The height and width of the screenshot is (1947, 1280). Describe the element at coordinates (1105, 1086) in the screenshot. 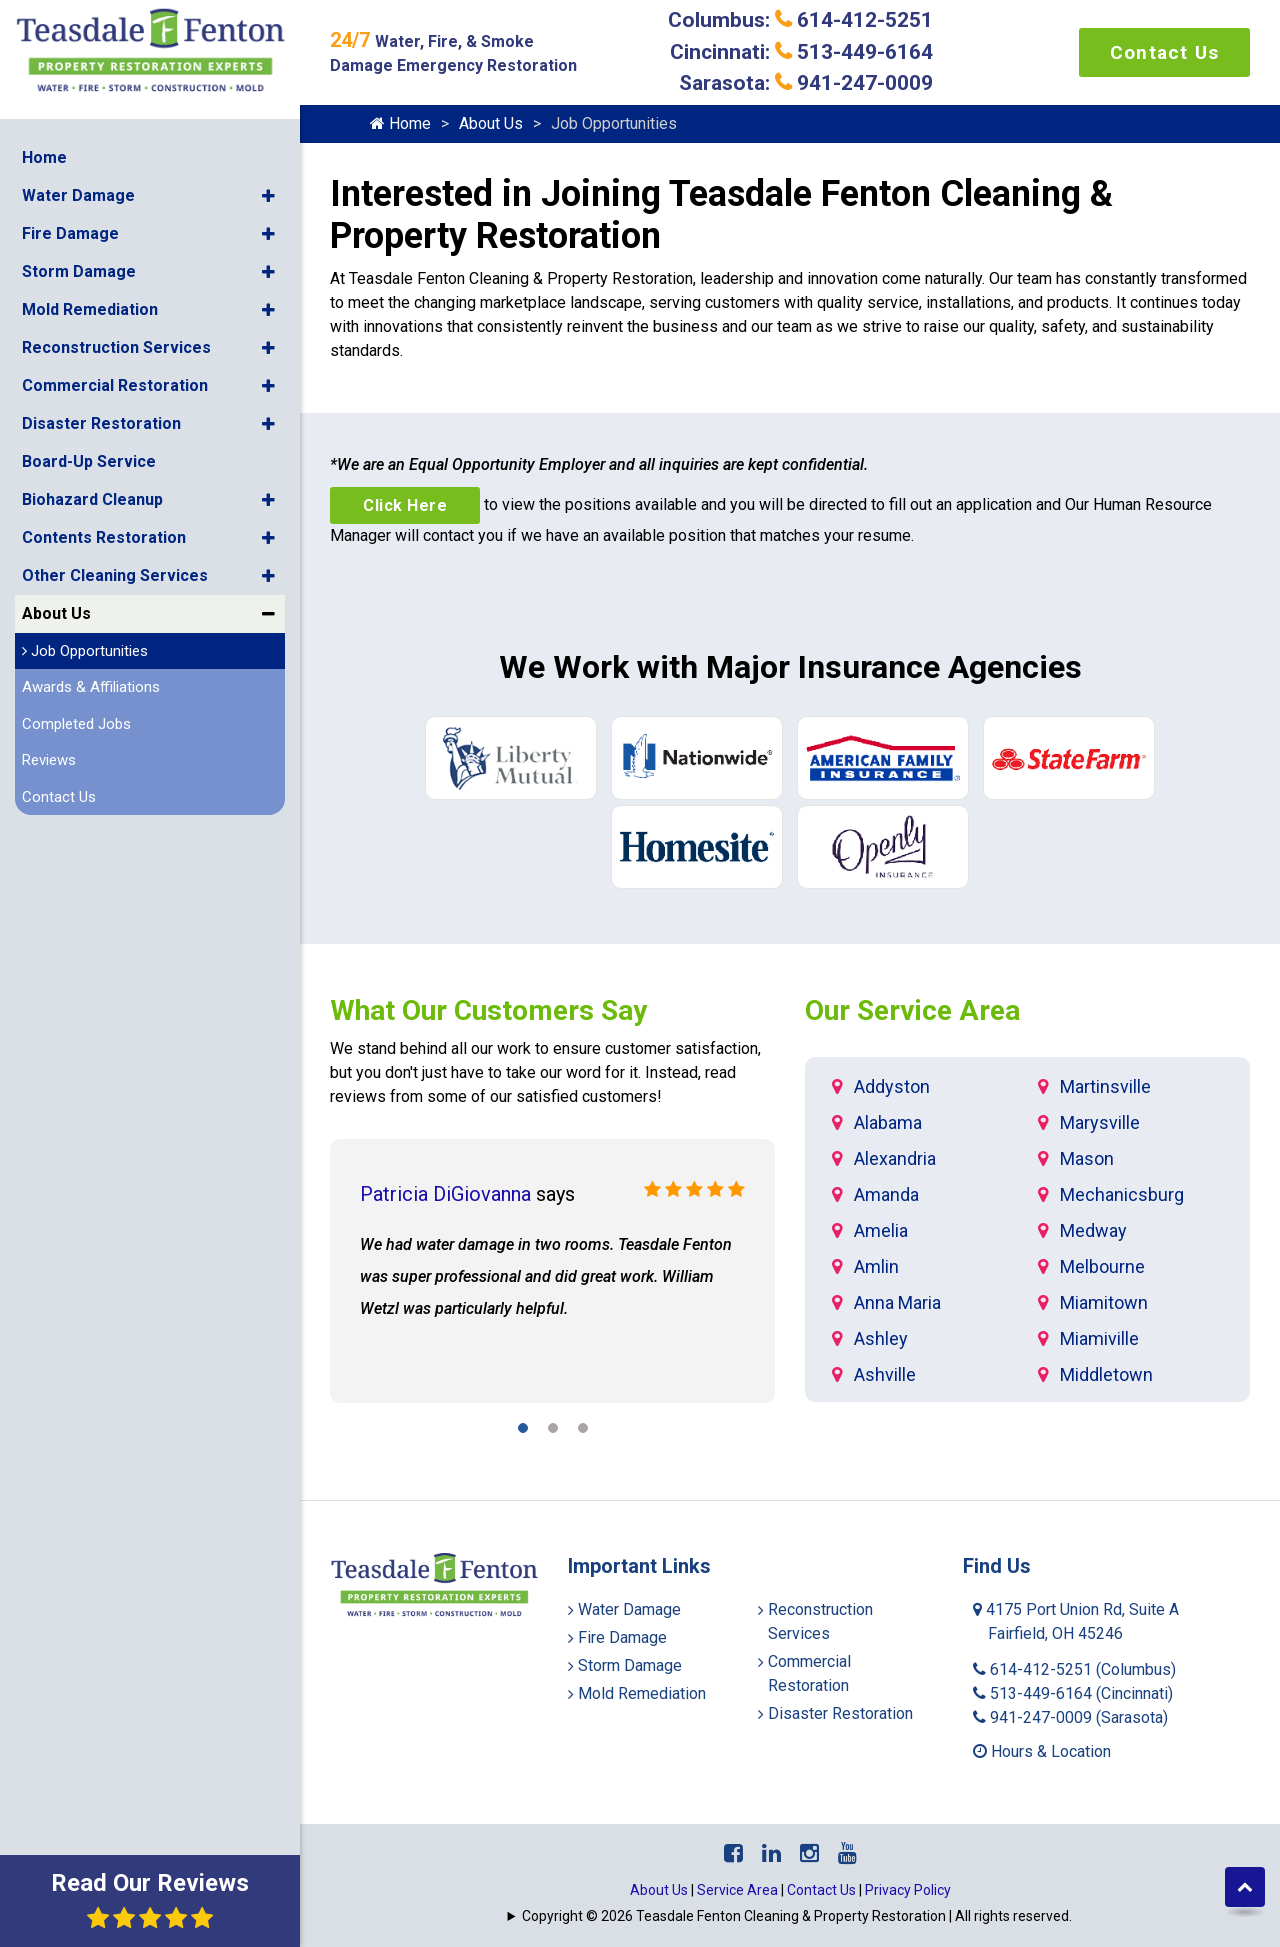

I see `Martinsville` at that location.